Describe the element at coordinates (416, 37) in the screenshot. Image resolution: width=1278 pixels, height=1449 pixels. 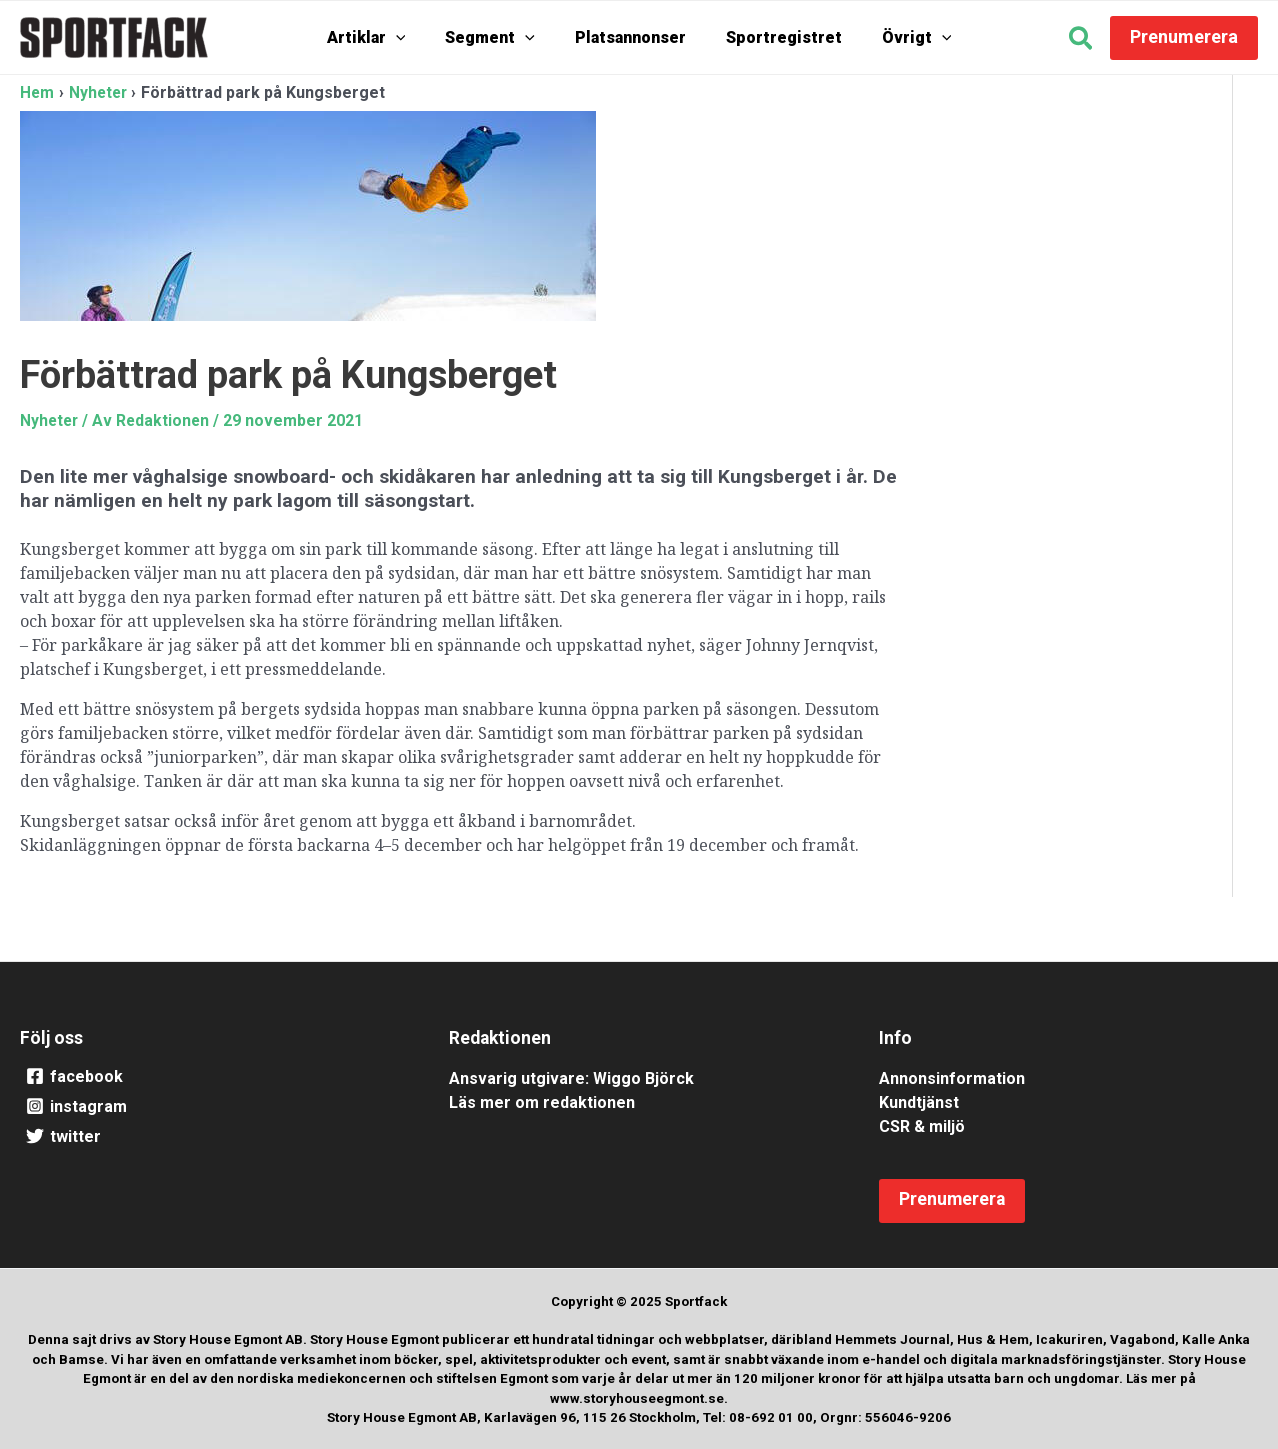
I see `[application]` at that location.